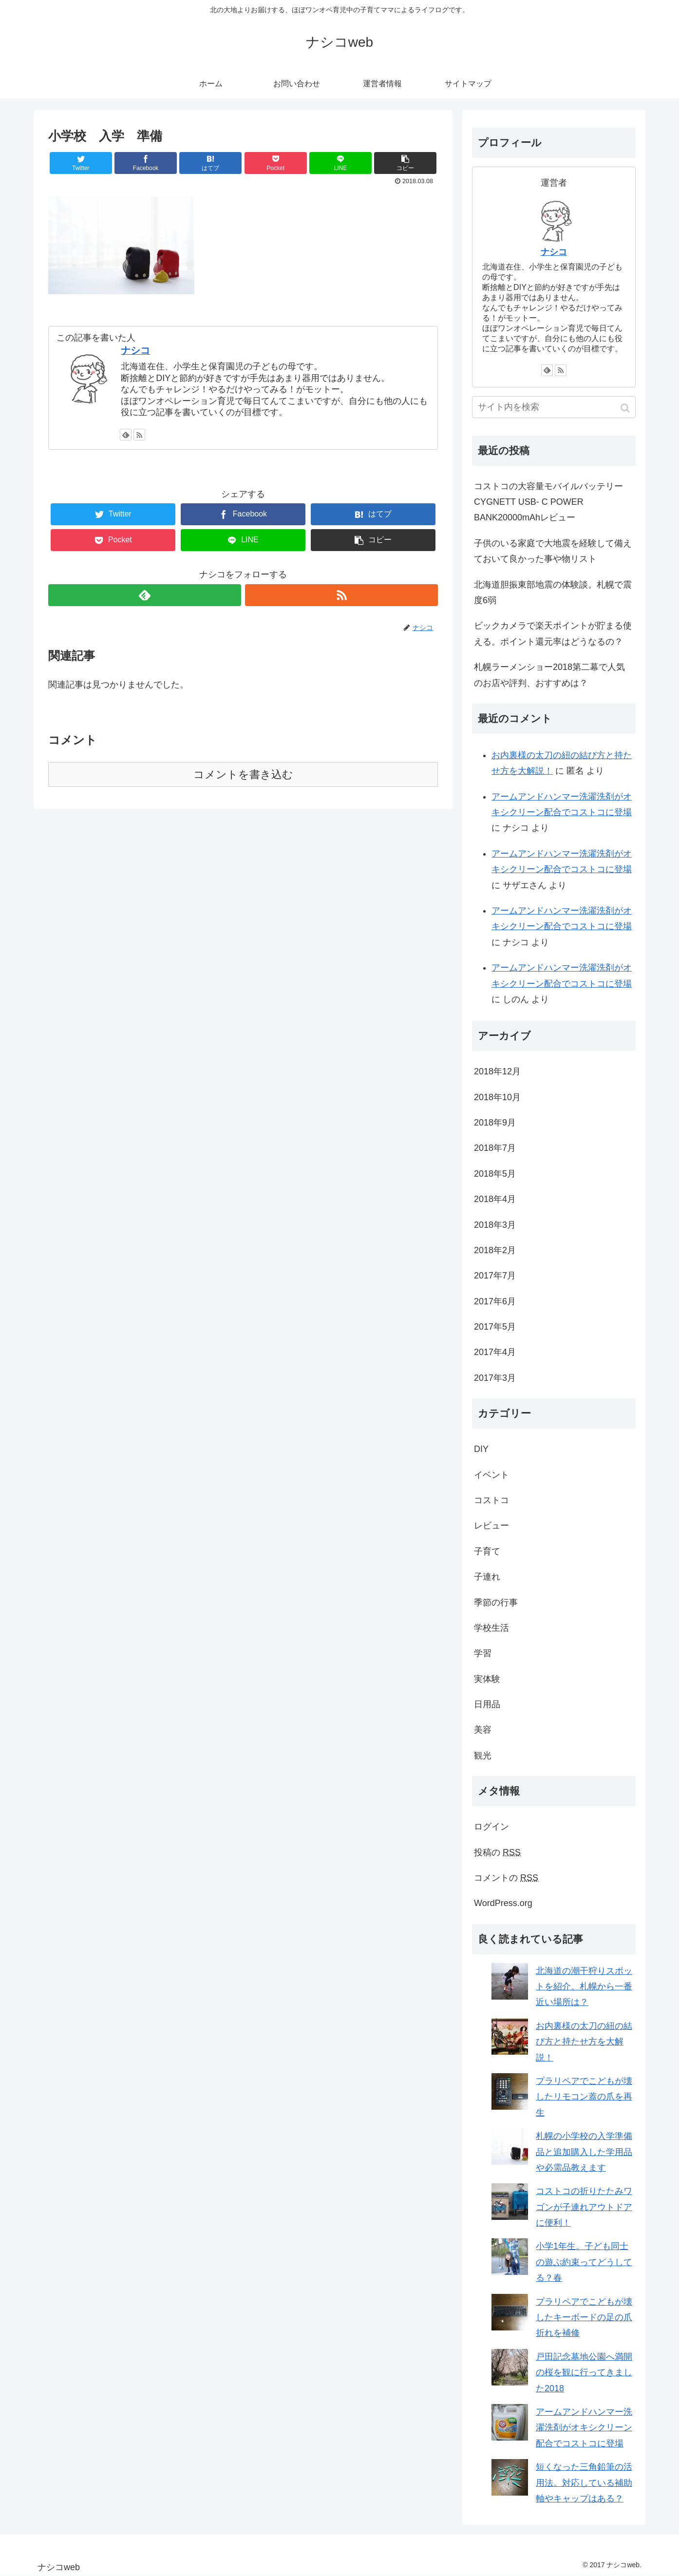  What do you see at coordinates (497, 1097) in the screenshot?
I see `2018年10月` at bounding box center [497, 1097].